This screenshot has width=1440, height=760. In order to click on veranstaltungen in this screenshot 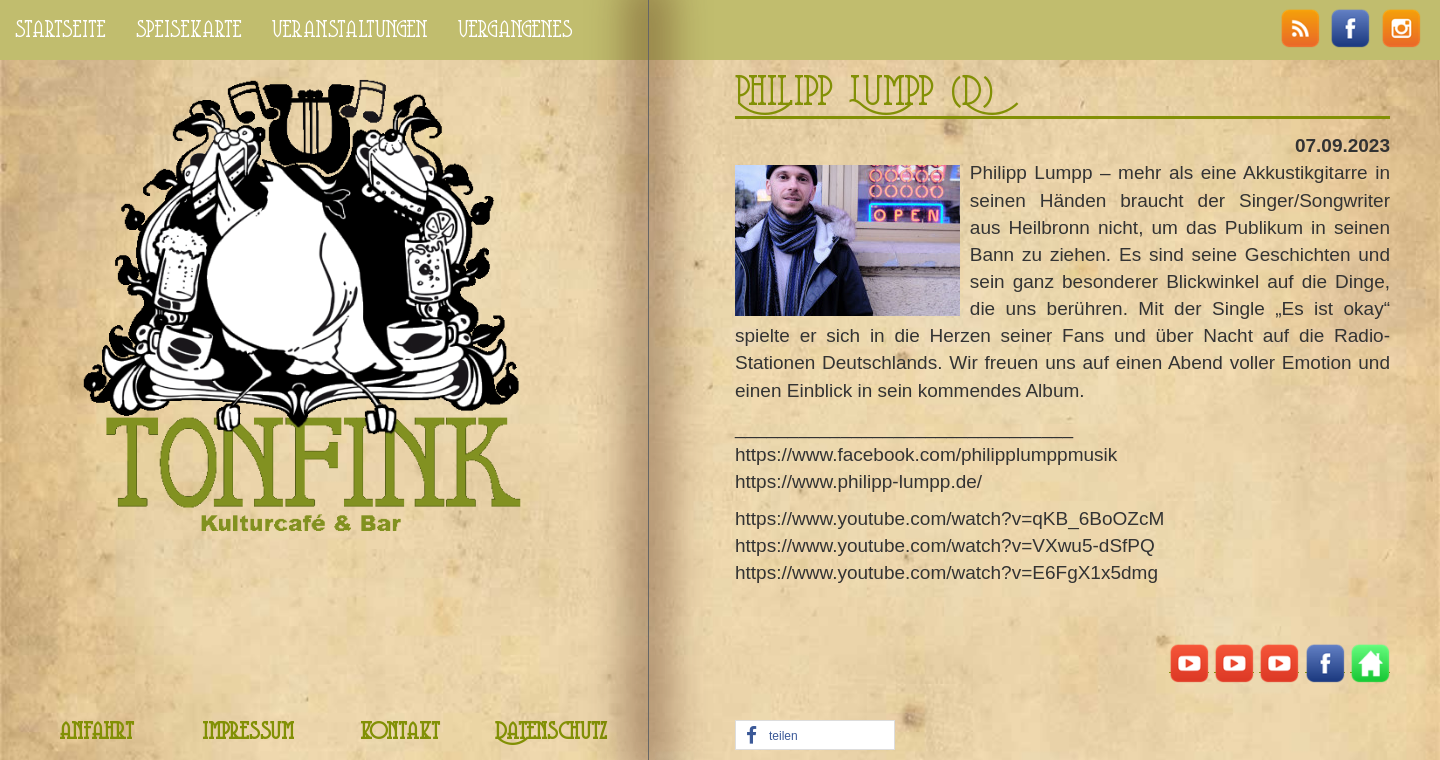, I will do `click(350, 30)`.